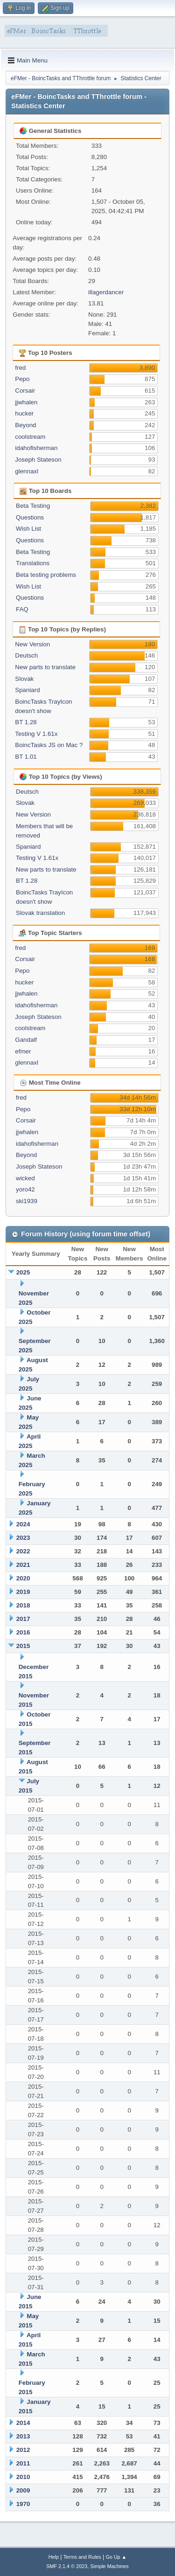 The height and width of the screenshot is (2576, 175). I want to click on idahofisherman, so click(36, 447).